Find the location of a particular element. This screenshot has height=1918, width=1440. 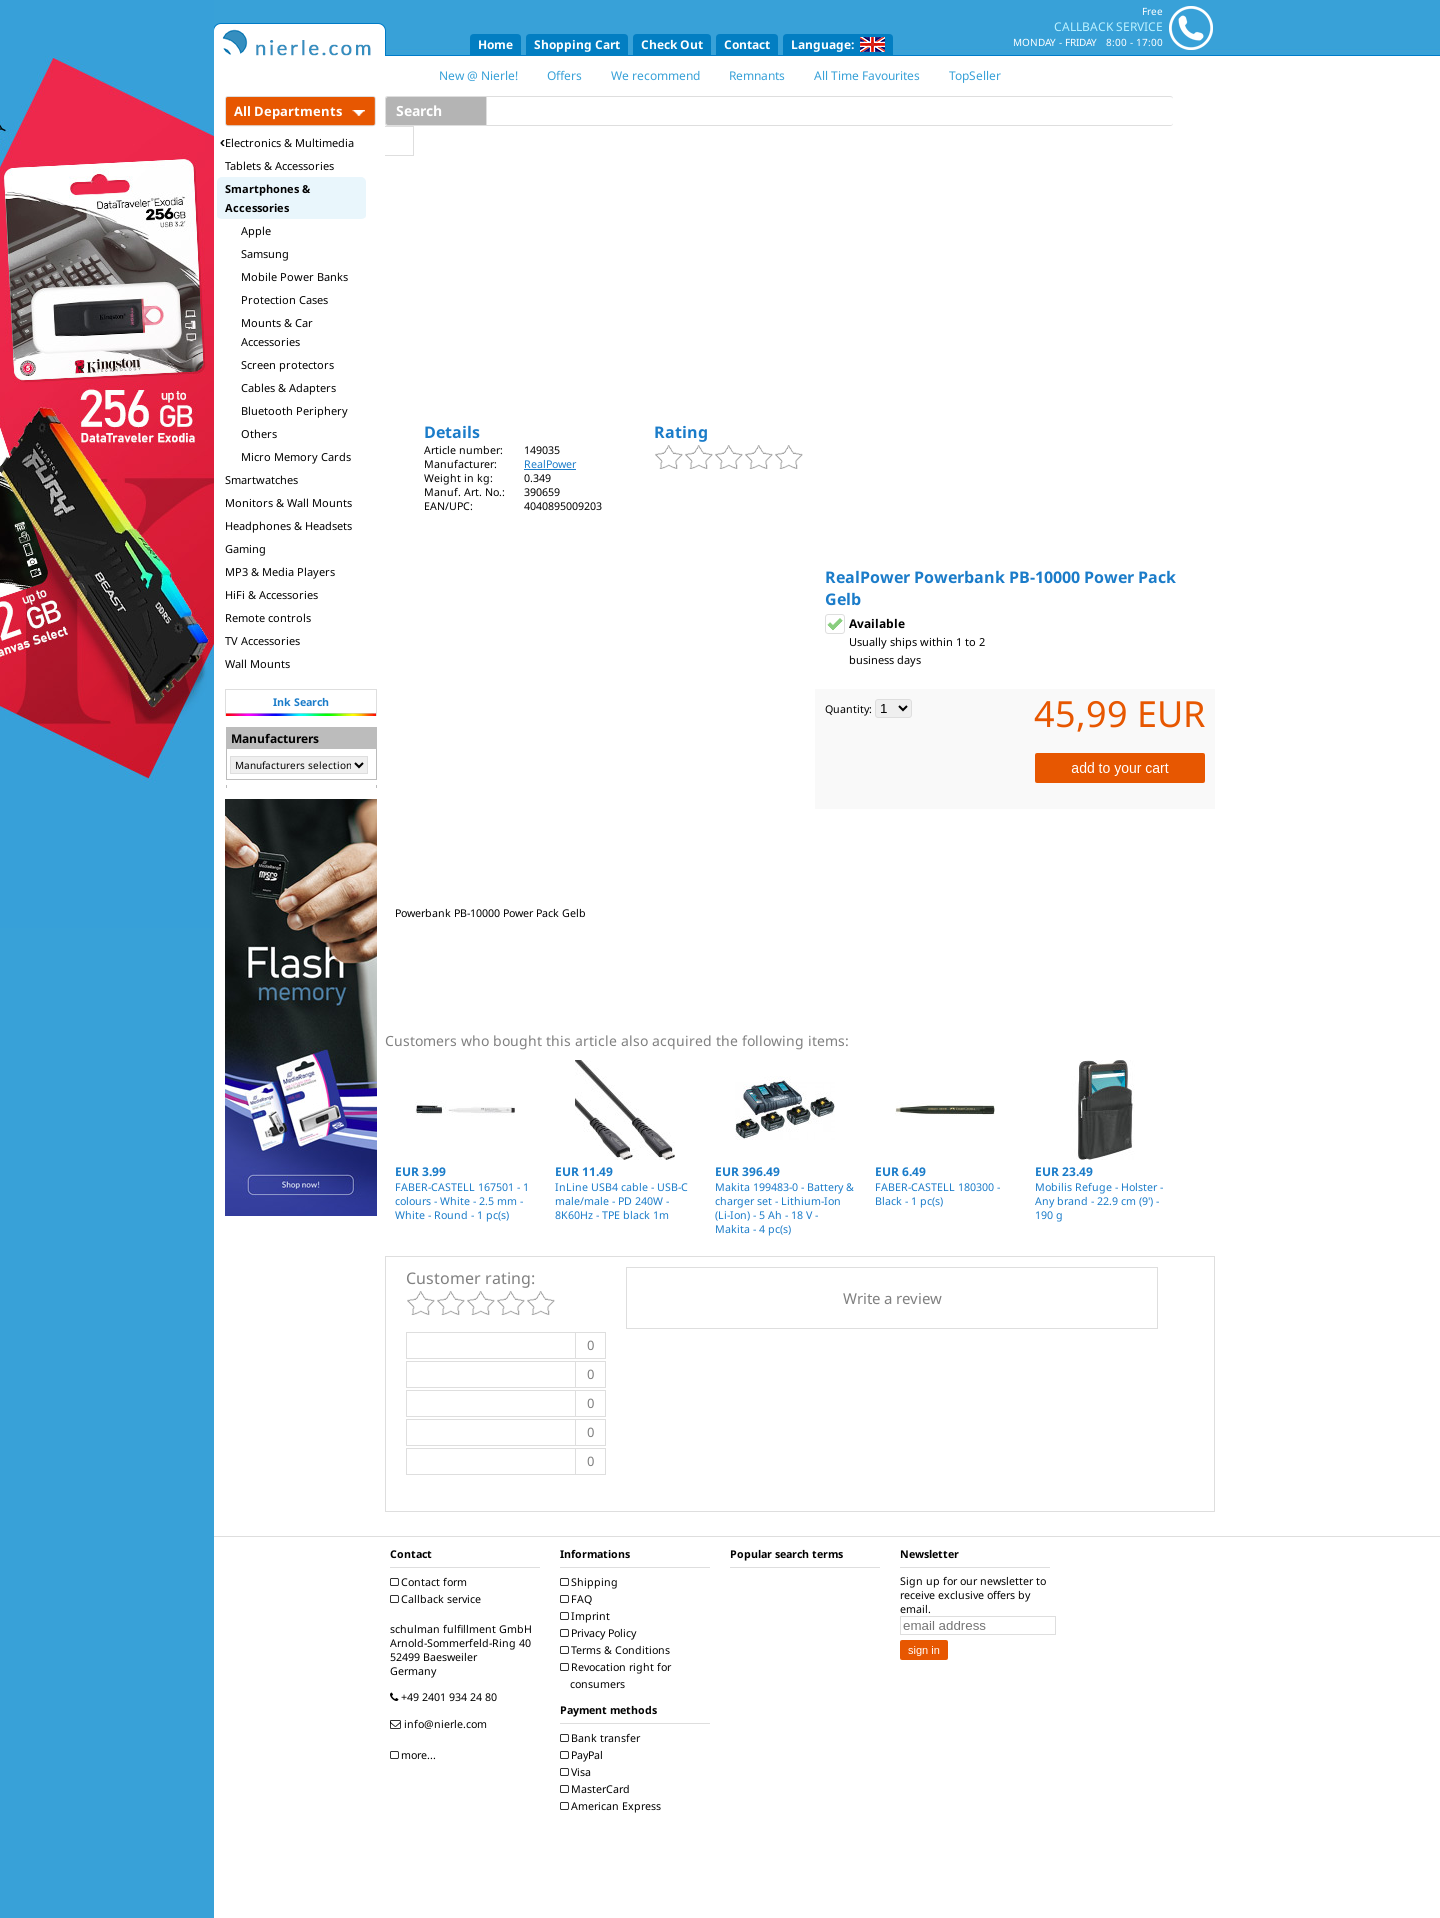

HiFi & Accessories is located at coordinates (271, 594).